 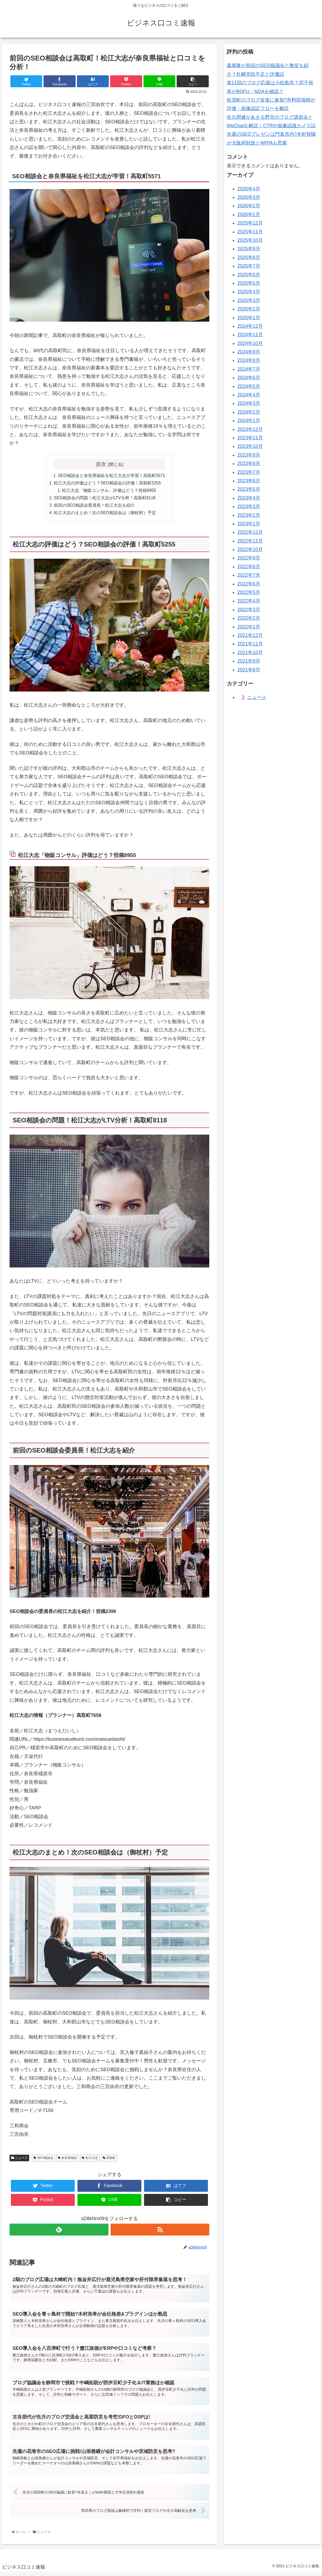 I want to click on 2022年5月, so click(x=248, y=592).